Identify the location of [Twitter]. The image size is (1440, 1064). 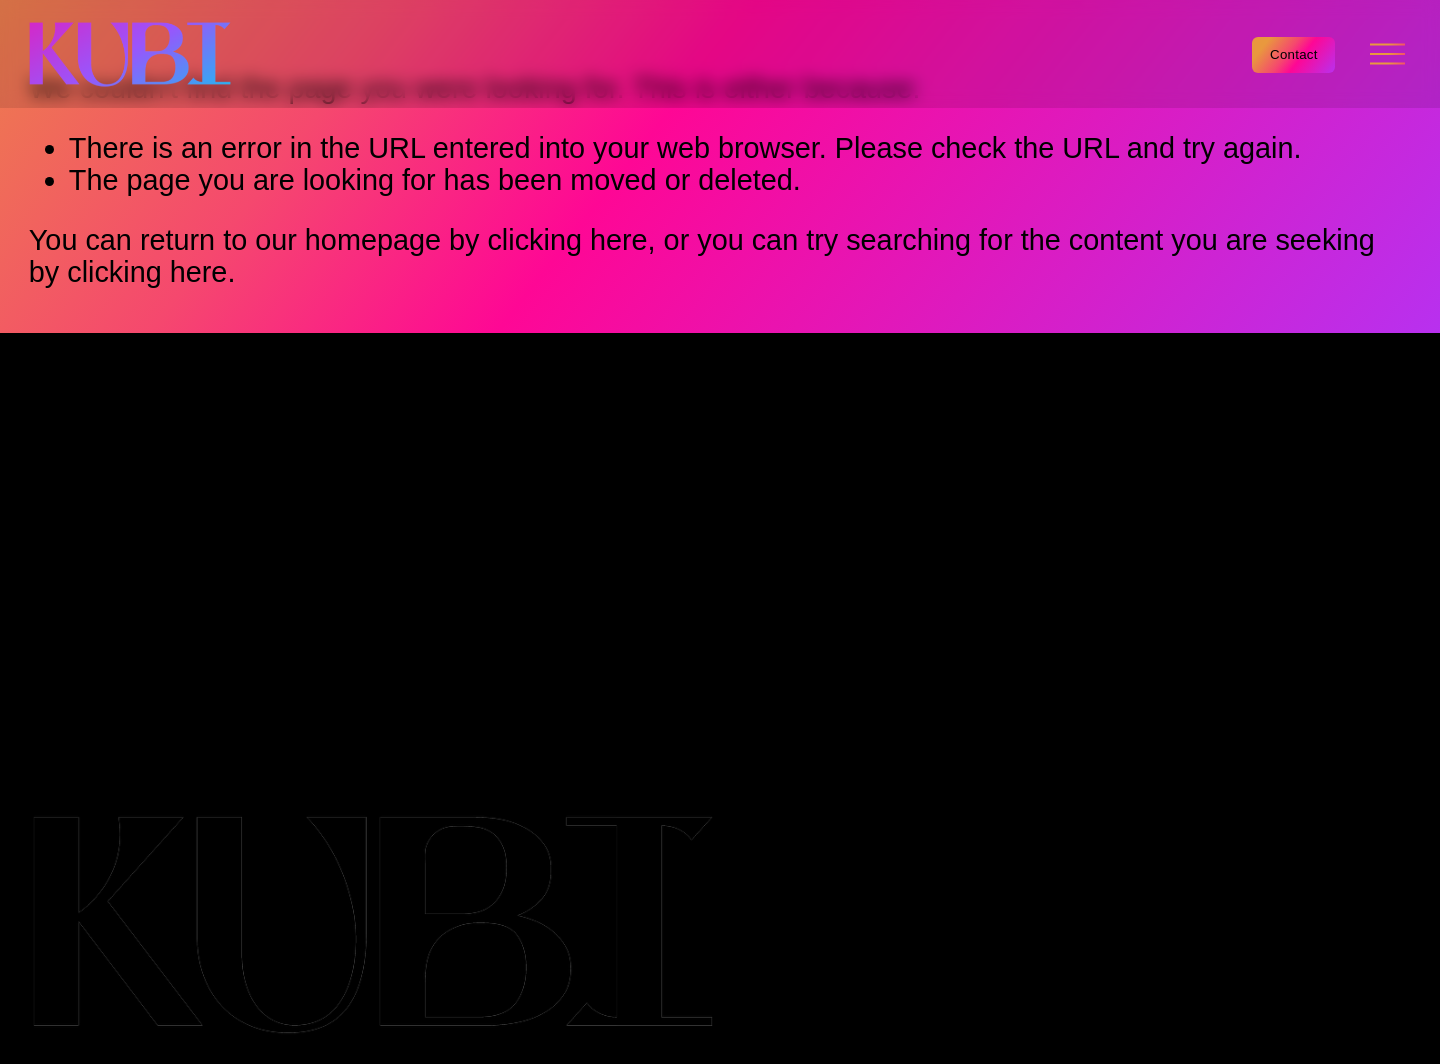
(1397, 407).